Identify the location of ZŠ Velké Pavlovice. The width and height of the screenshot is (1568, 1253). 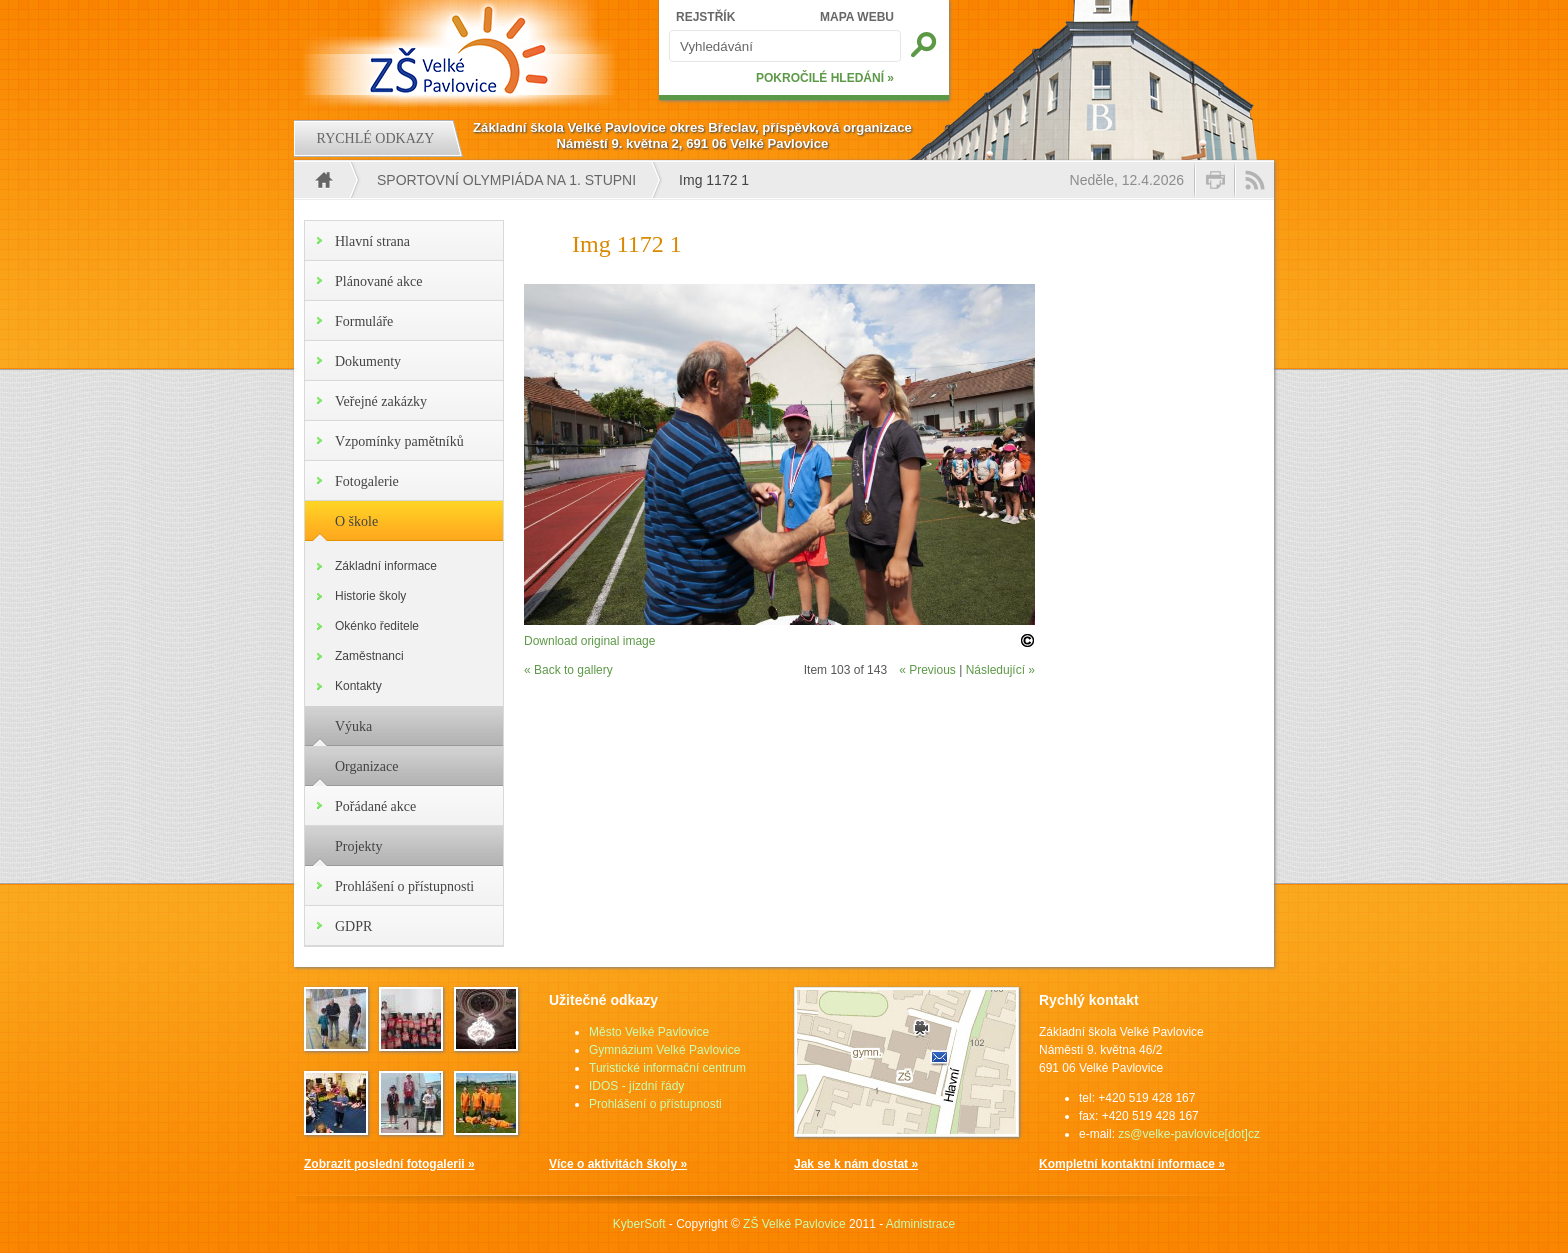
(794, 1224).